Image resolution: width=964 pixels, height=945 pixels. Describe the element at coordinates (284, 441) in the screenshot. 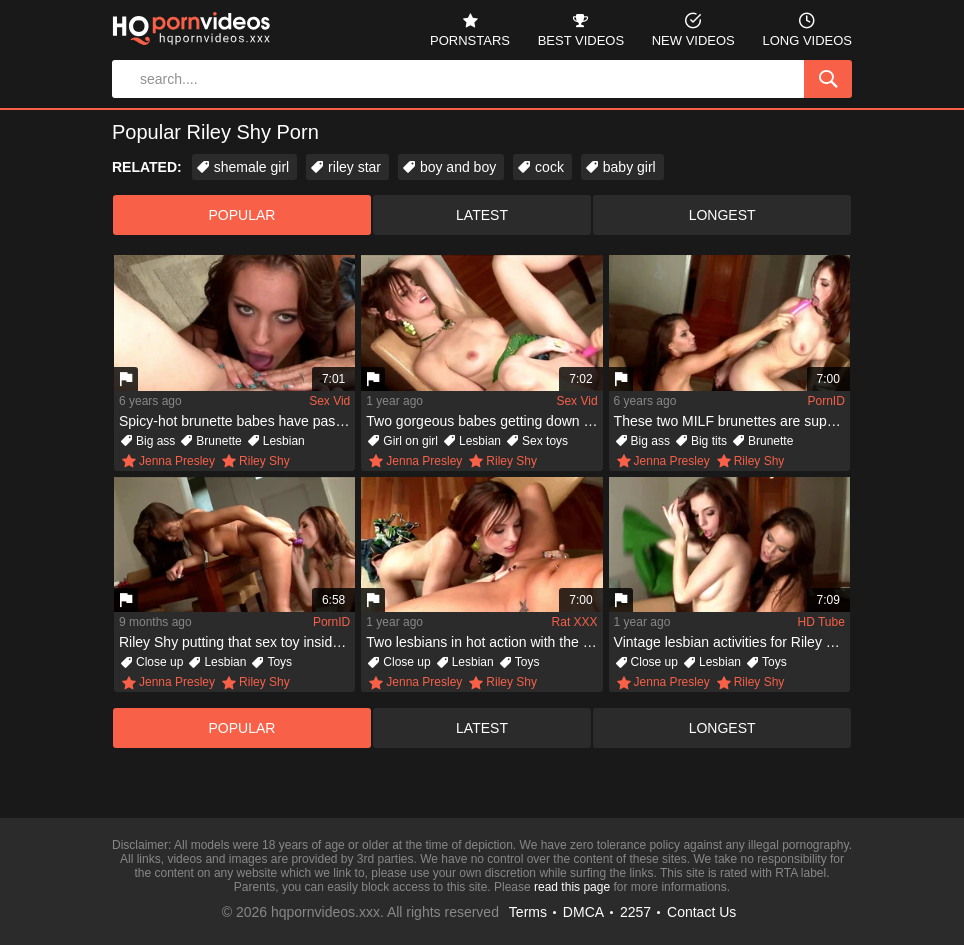

I see `Lesbian` at that location.